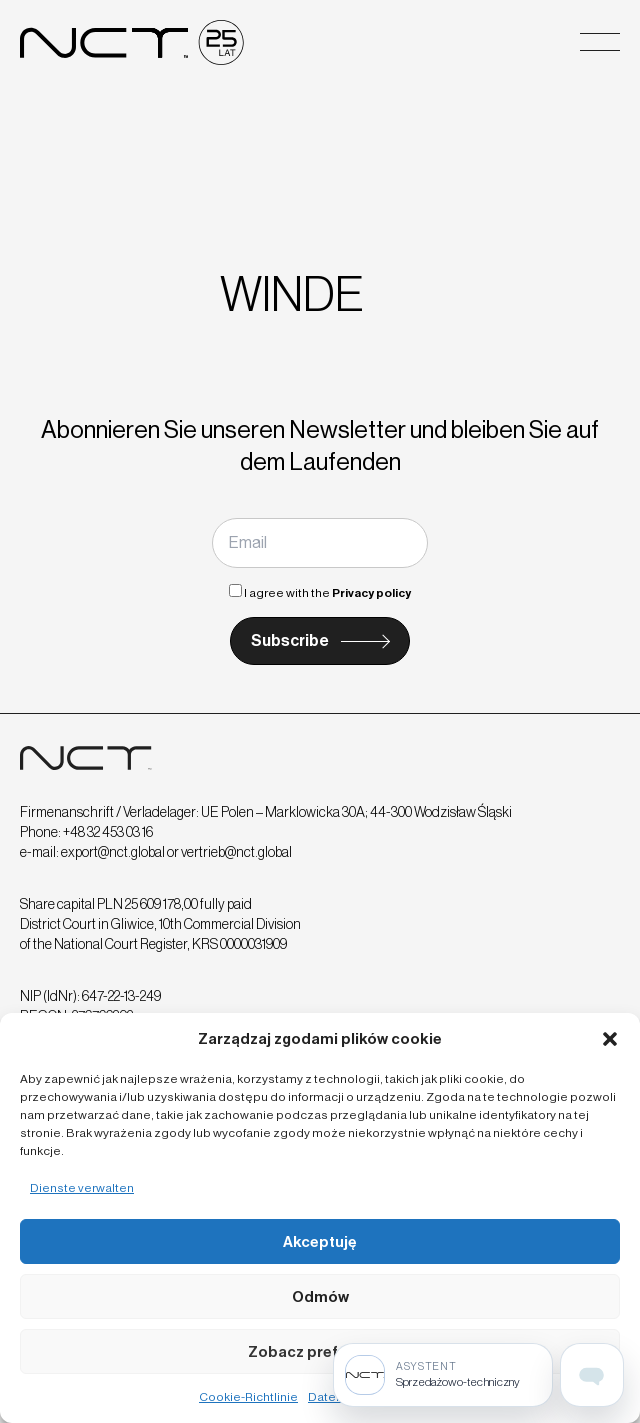 The image size is (640, 1423). What do you see at coordinates (320, 593) in the screenshot?
I see `I agree with the` at bounding box center [320, 593].